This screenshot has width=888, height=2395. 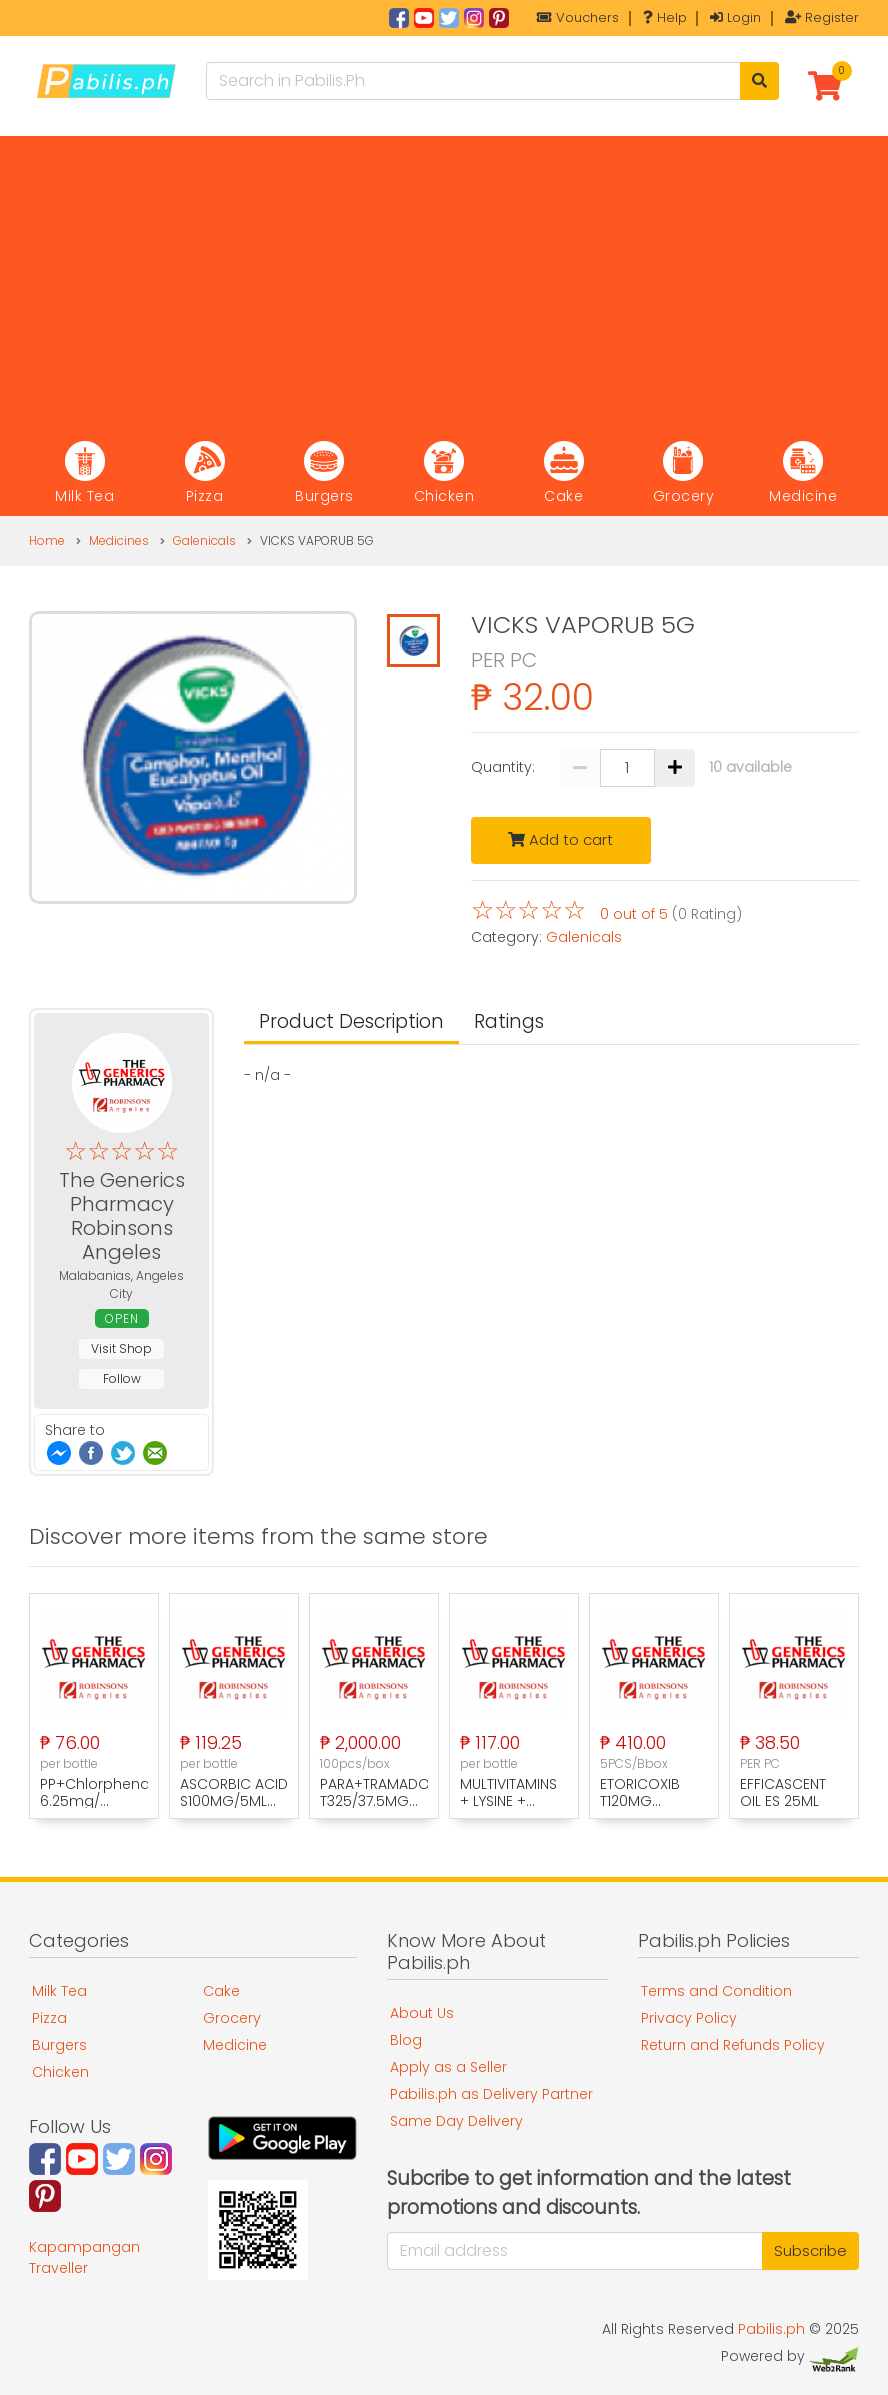 What do you see at coordinates (735, 17) in the screenshot?
I see `Login` at bounding box center [735, 17].